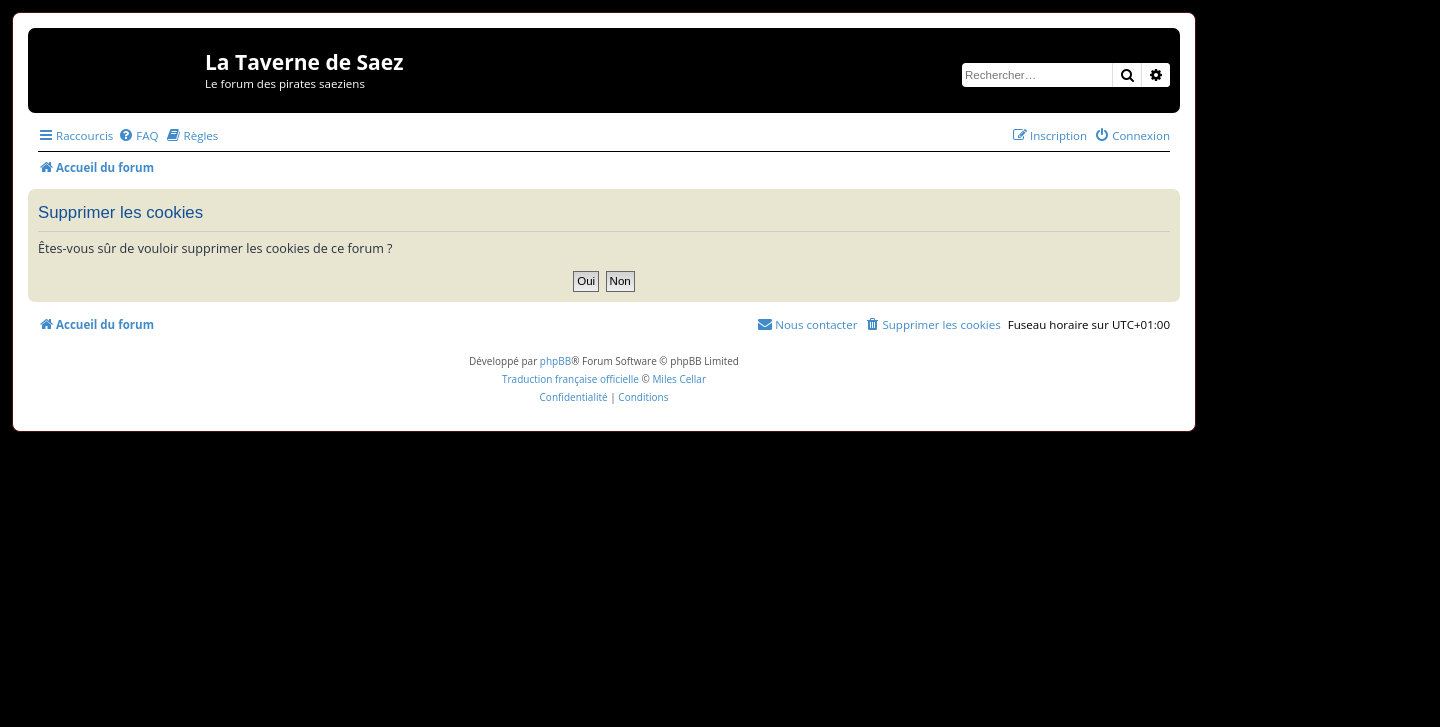 This screenshot has height=727, width=1440. Describe the element at coordinates (555, 361) in the screenshot. I see `phpBB` at that location.